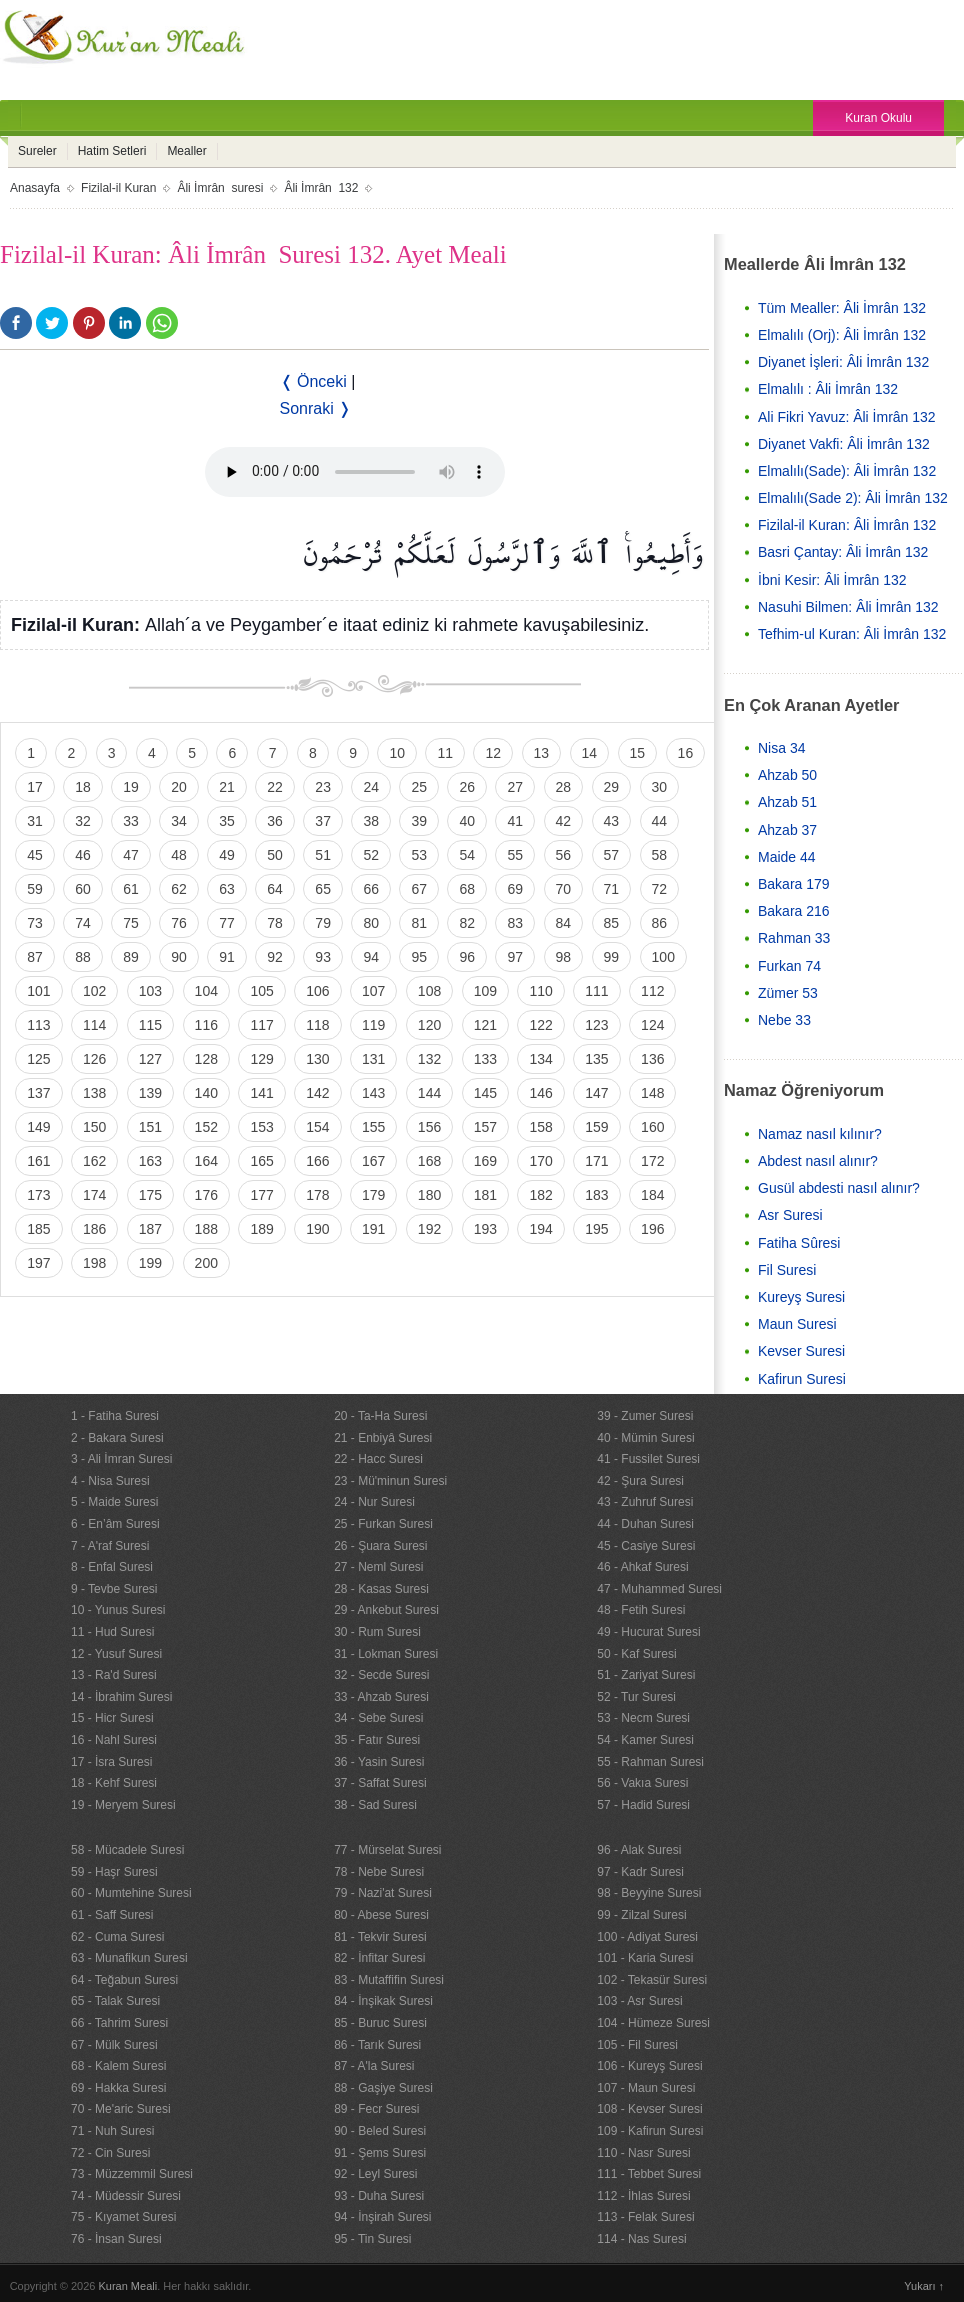  What do you see at coordinates (485, 991) in the screenshot?
I see `109` at bounding box center [485, 991].